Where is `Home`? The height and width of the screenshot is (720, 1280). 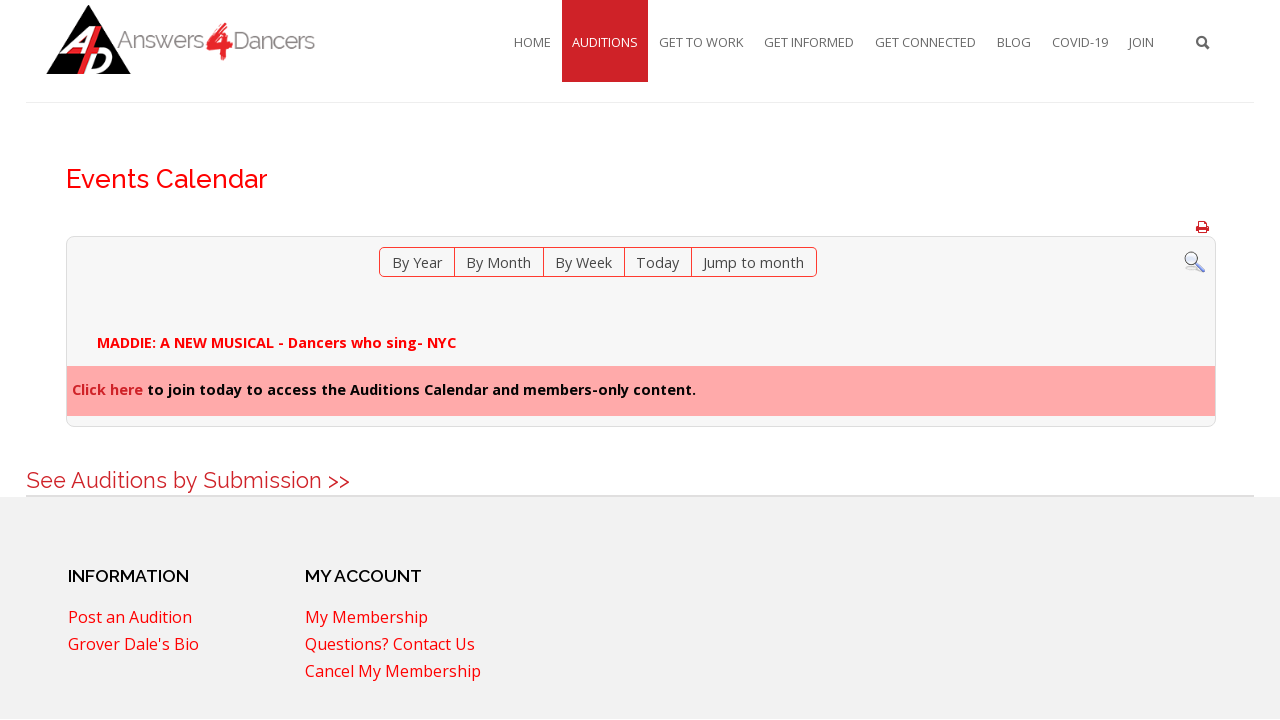 Home is located at coordinates (532, 42).